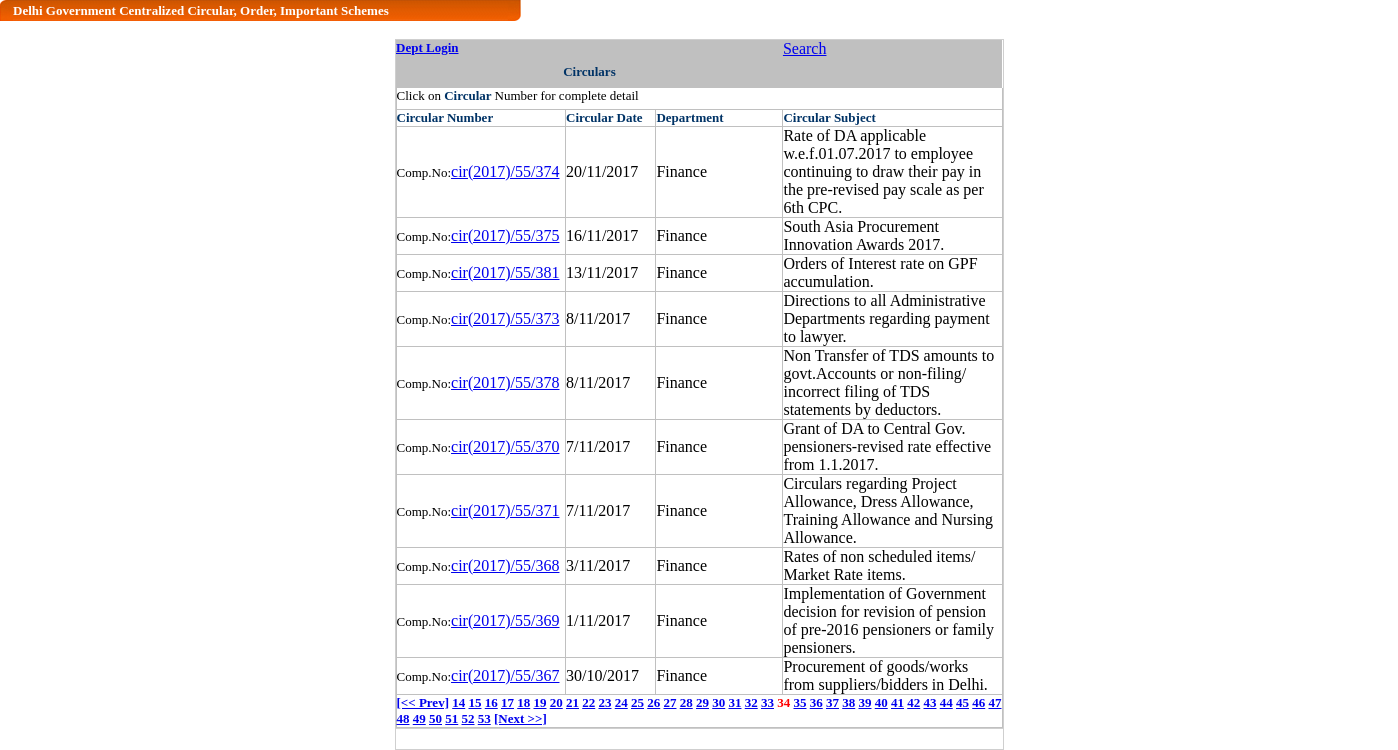 This screenshot has width=1398, height=750. Describe the element at coordinates (505, 565) in the screenshot. I see `cir(2017)/55/368` at that location.